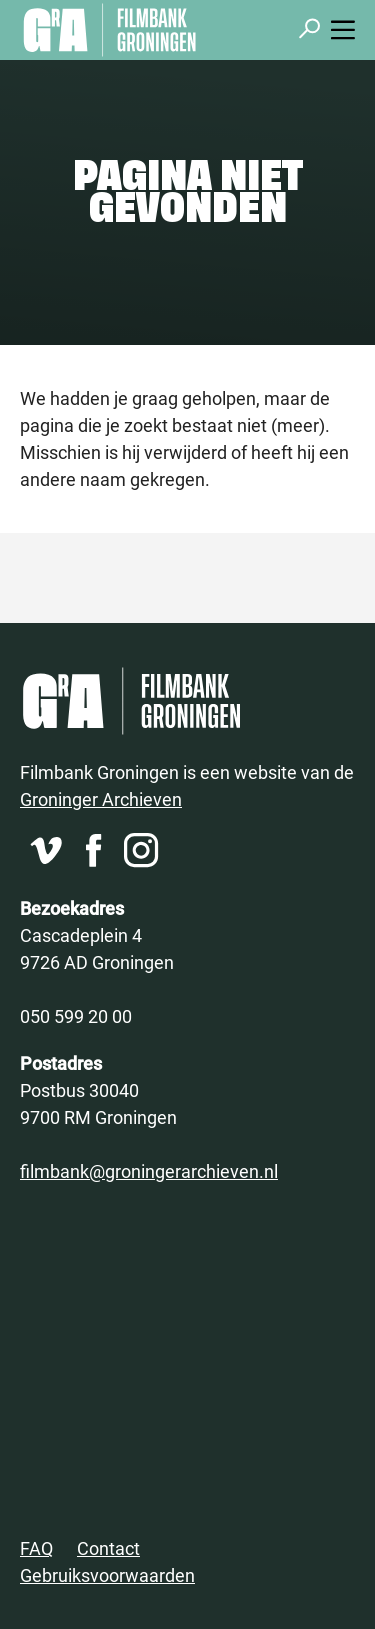  What do you see at coordinates (108, 1548) in the screenshot?
I see `Contact` at bounding box center [108, 1548].